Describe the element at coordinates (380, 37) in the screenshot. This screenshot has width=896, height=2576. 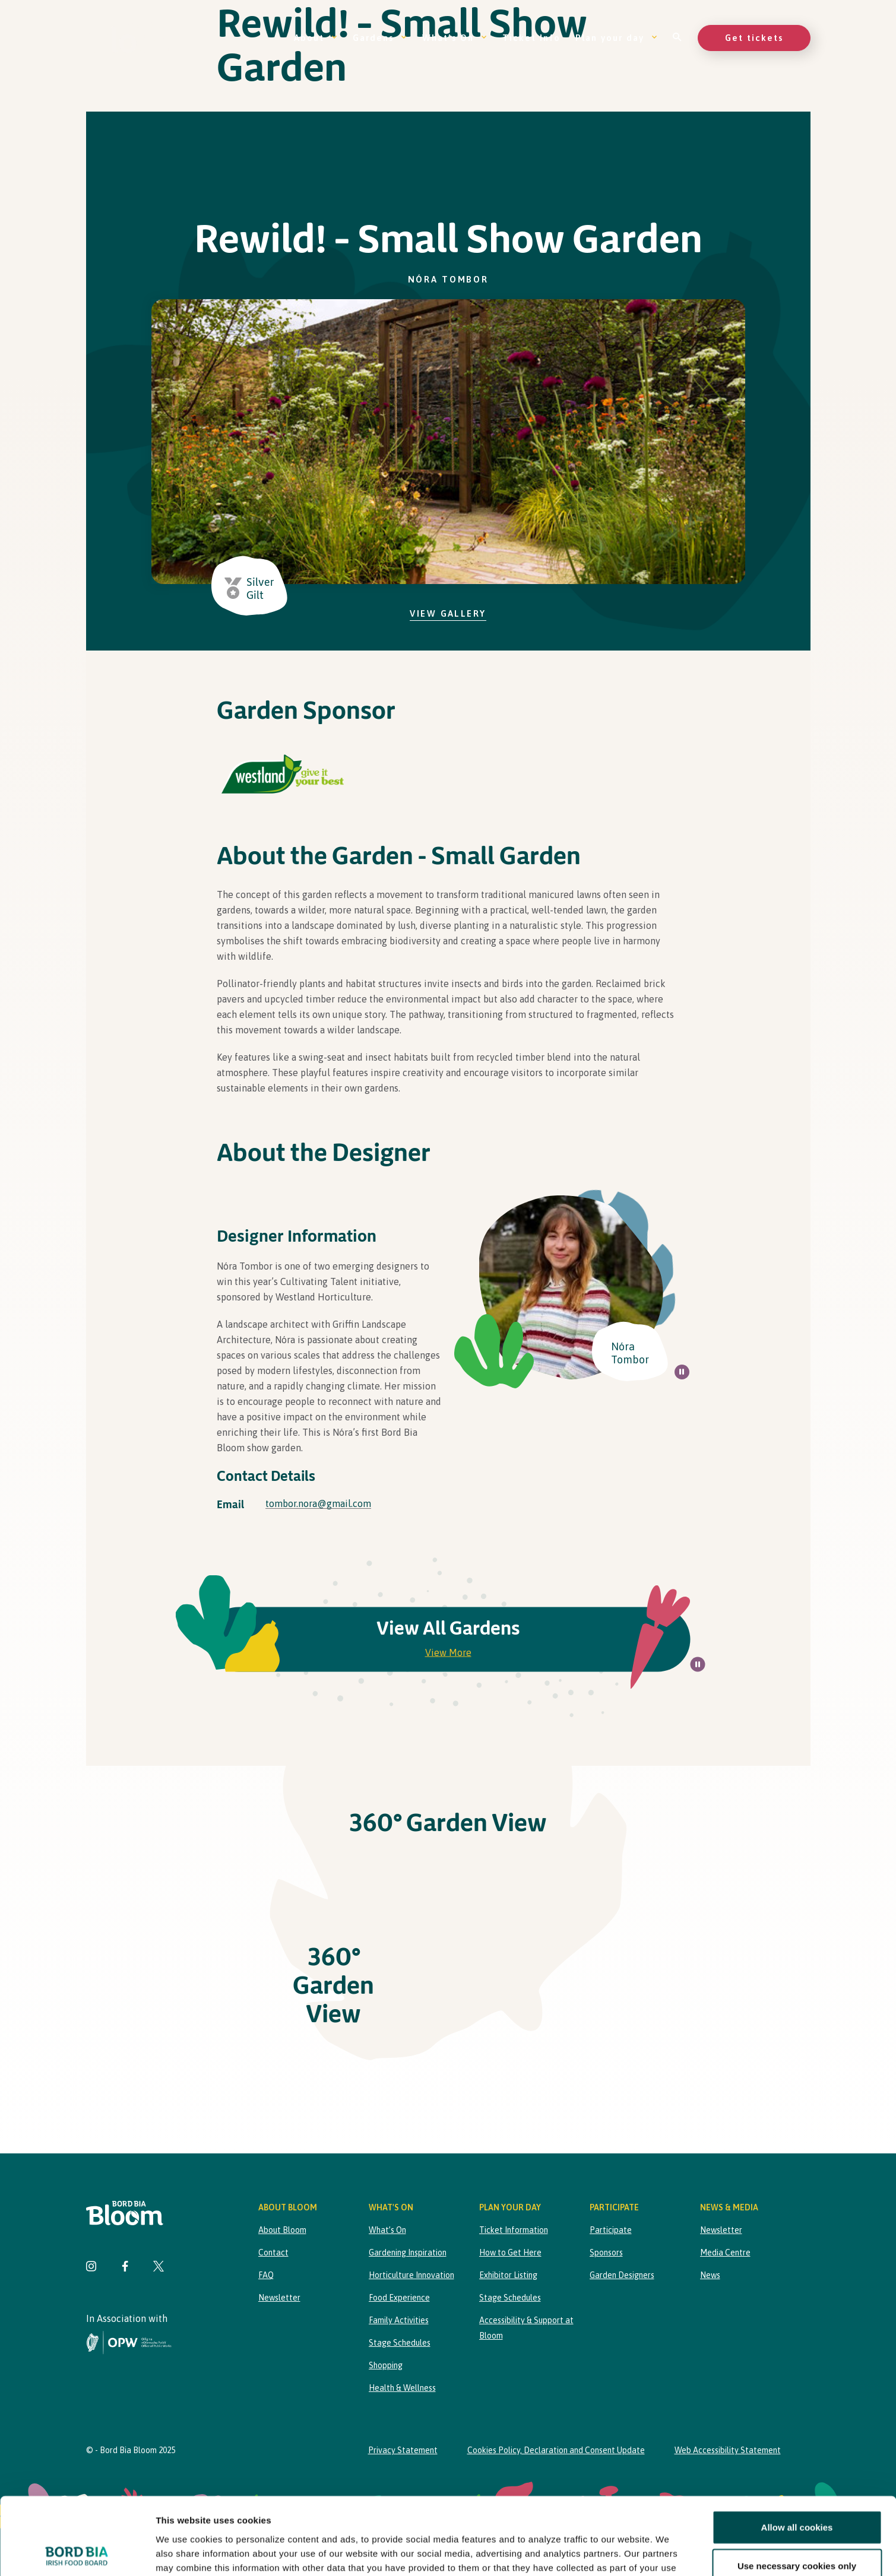
I see `Gardens` at that location.